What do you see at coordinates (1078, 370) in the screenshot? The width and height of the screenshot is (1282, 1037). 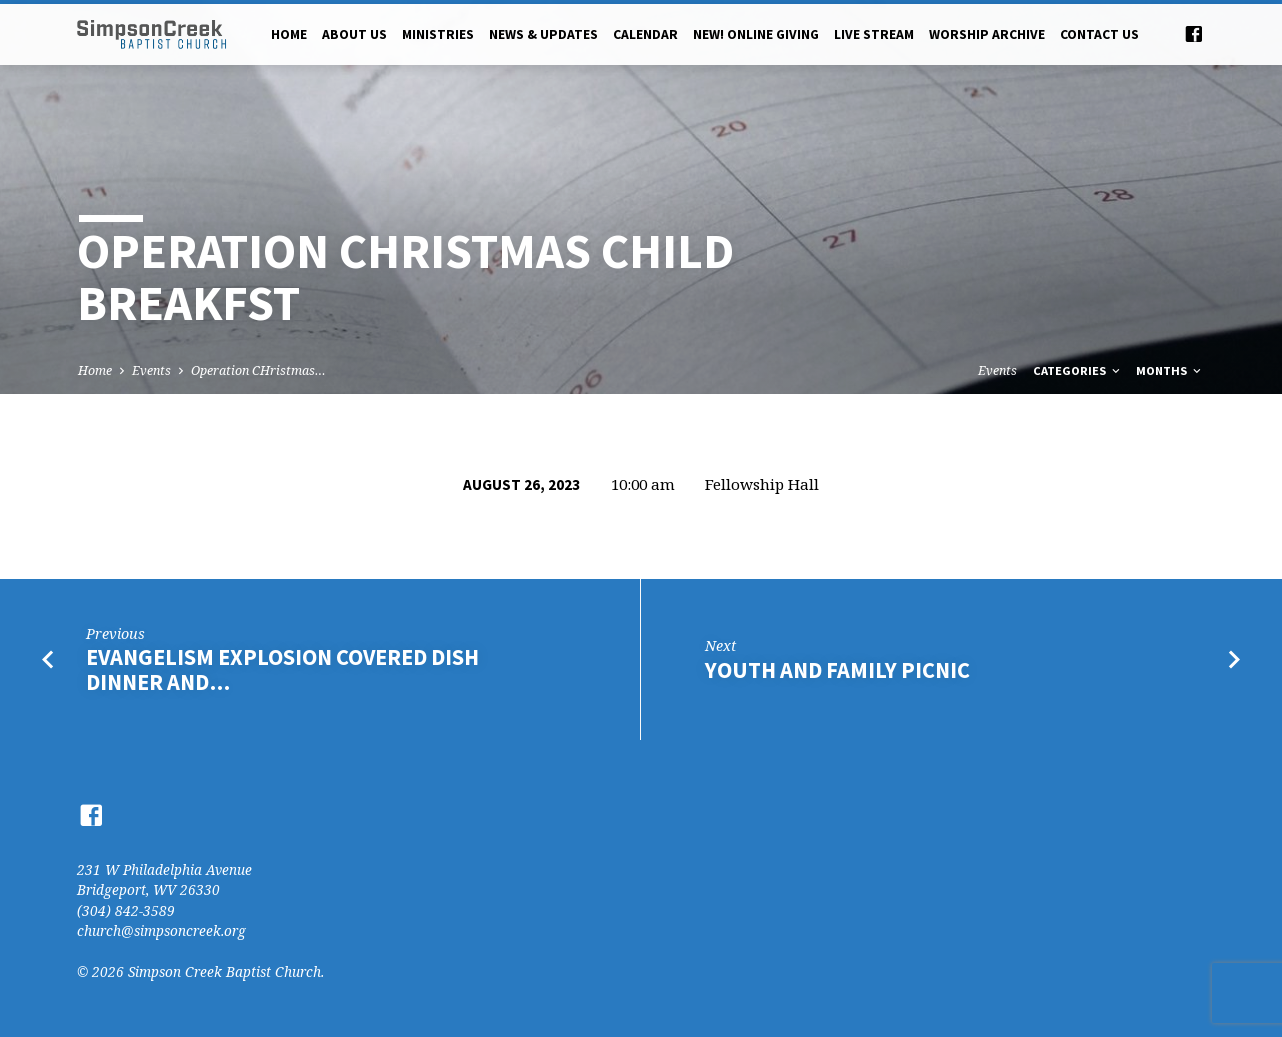 I see `Categories` at bounding box center [1078, 370].